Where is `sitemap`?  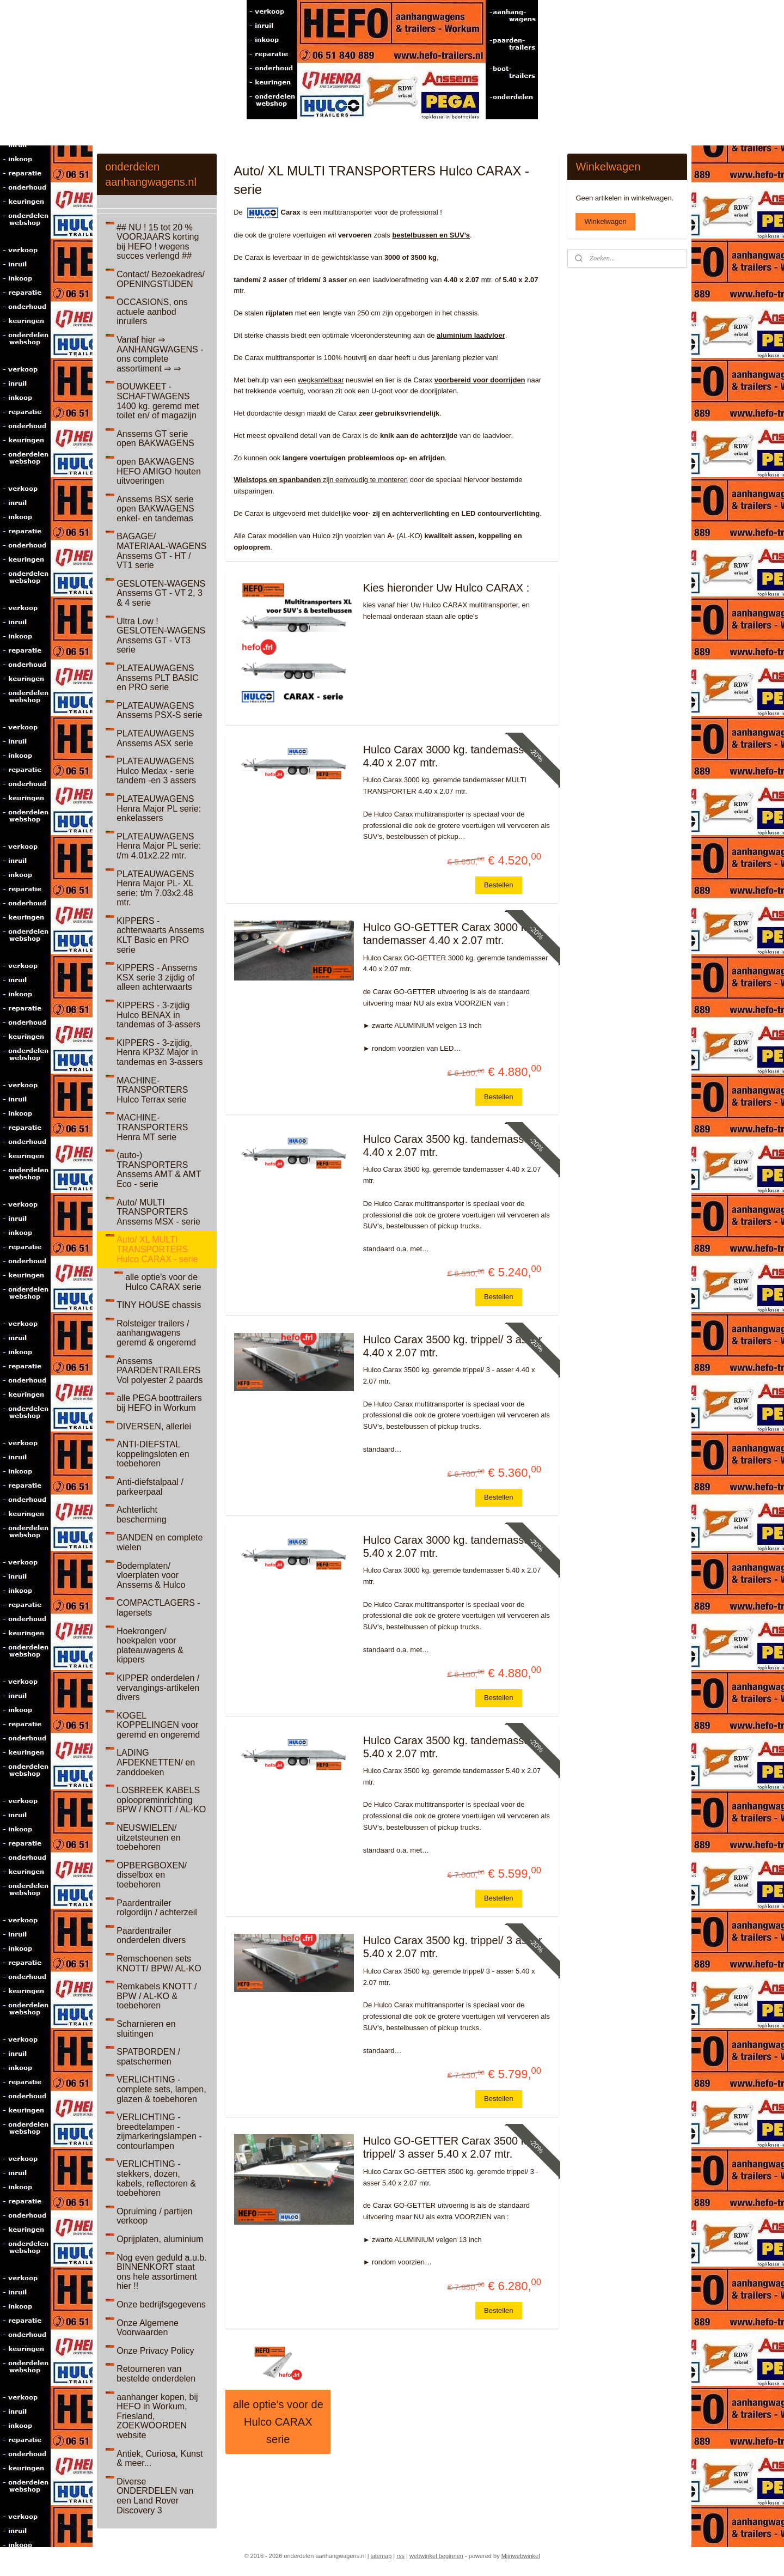 sitemap is located at coordinates (381, 2556).